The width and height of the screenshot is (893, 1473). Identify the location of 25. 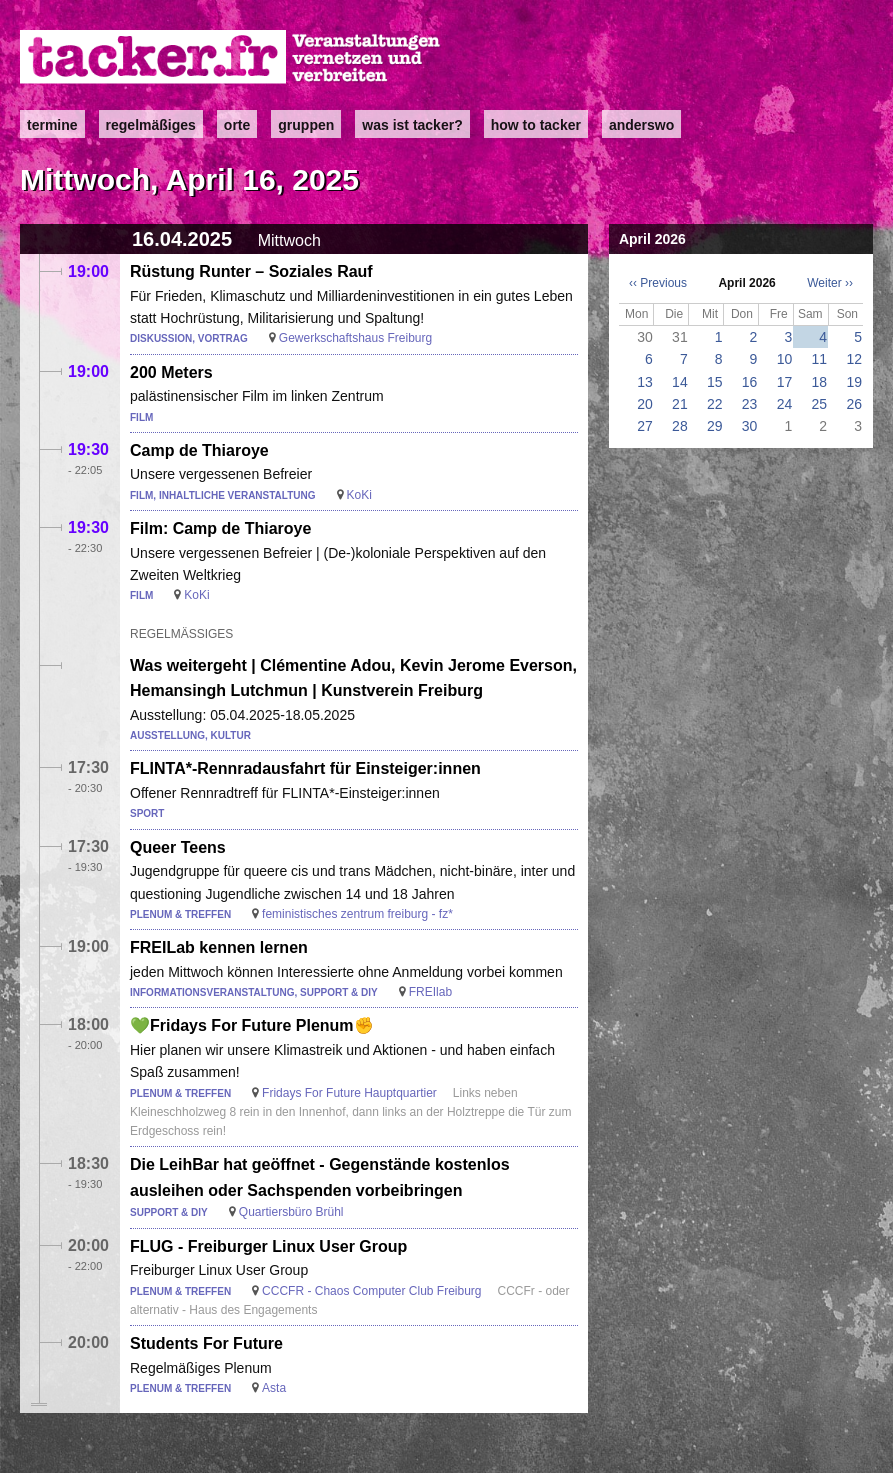
(820, 404).